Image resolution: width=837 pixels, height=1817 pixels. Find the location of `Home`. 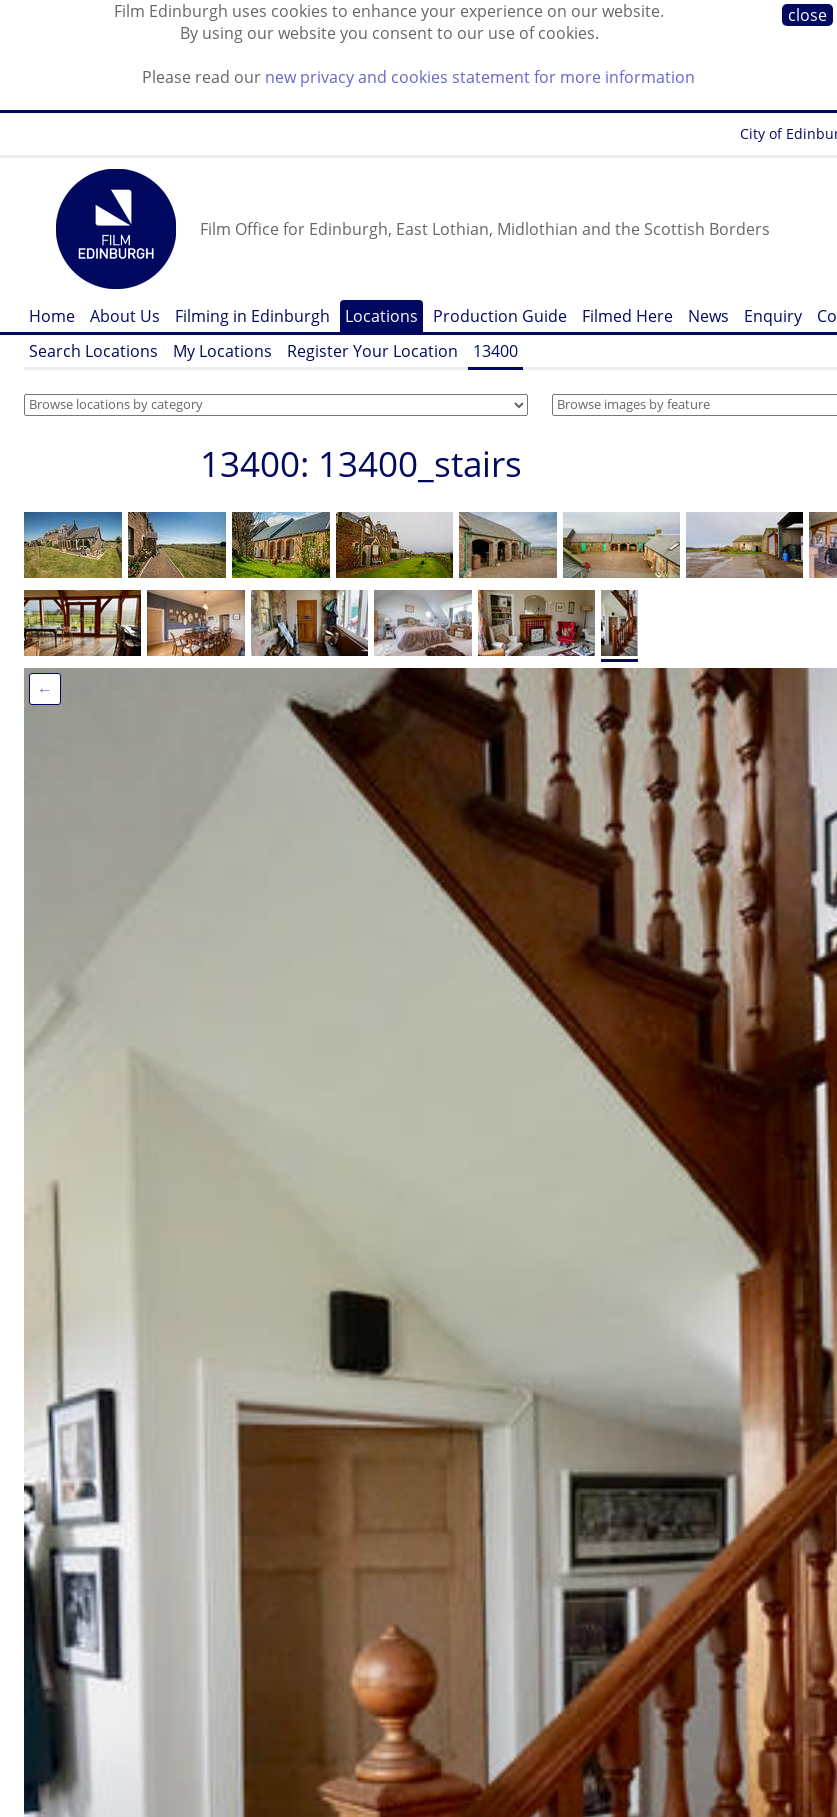

Home is located at coordinates (52, 316).